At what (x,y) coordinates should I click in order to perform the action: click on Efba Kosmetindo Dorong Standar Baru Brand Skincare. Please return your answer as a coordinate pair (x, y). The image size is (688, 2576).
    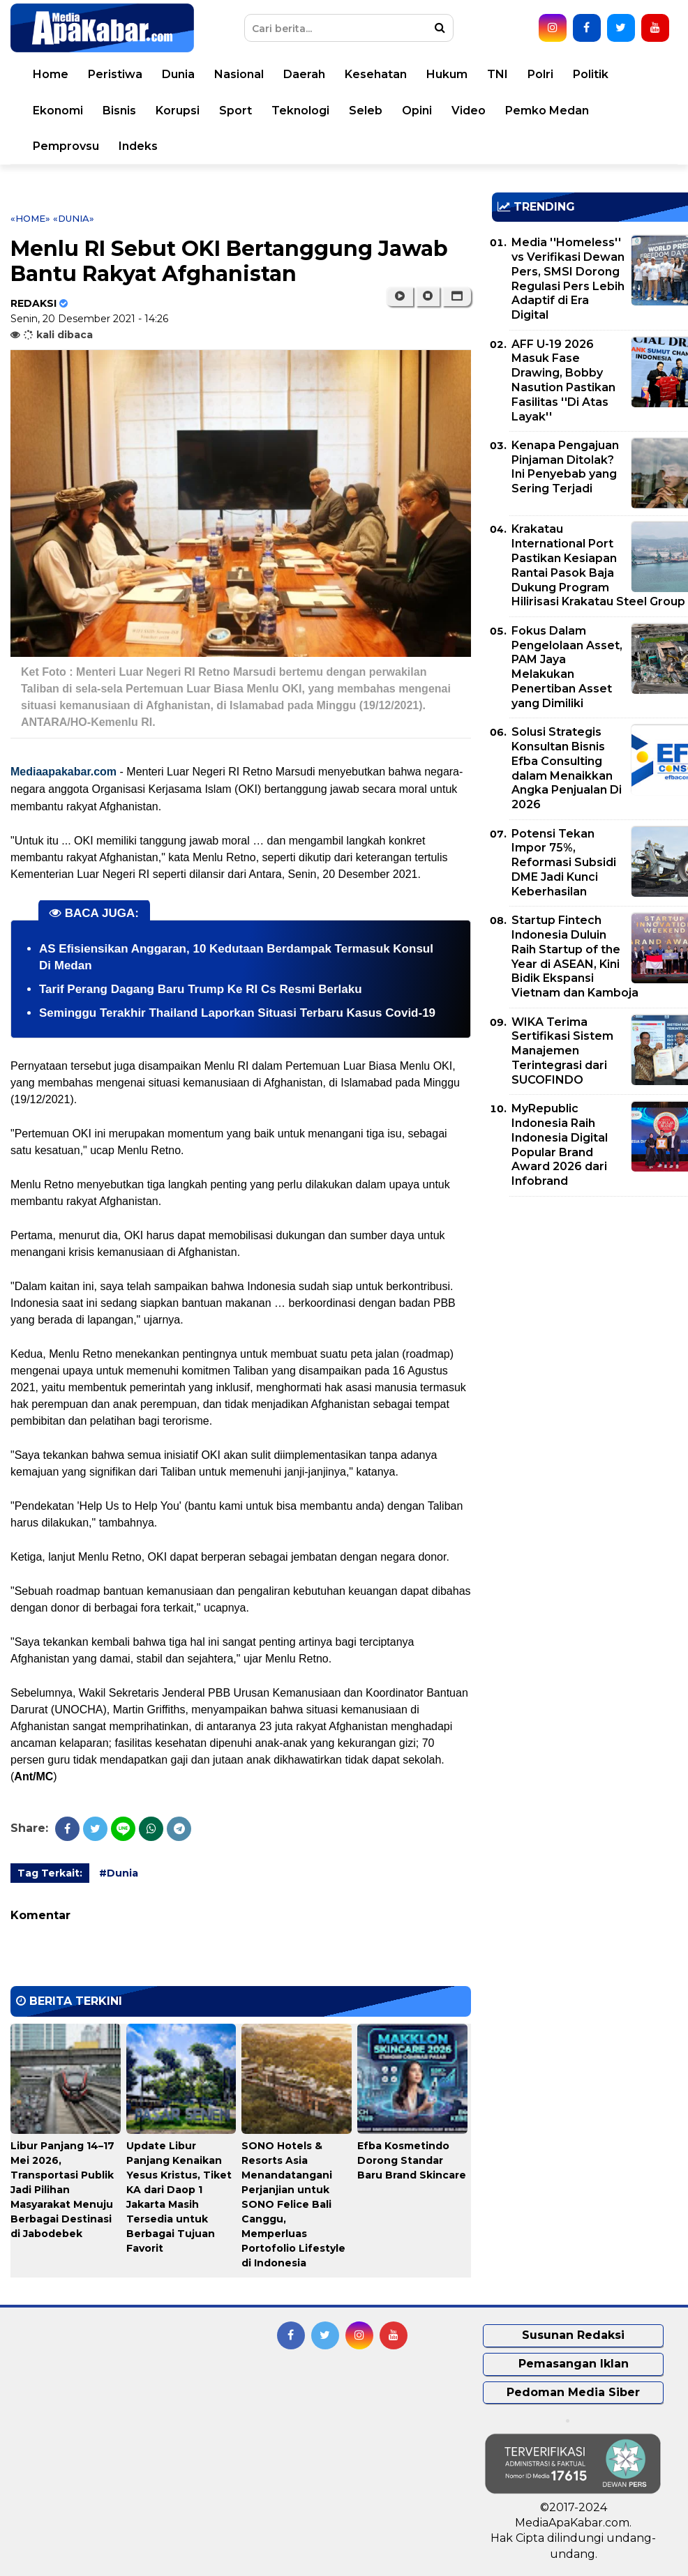
    Looking at the image, I should click on (411, 2160).